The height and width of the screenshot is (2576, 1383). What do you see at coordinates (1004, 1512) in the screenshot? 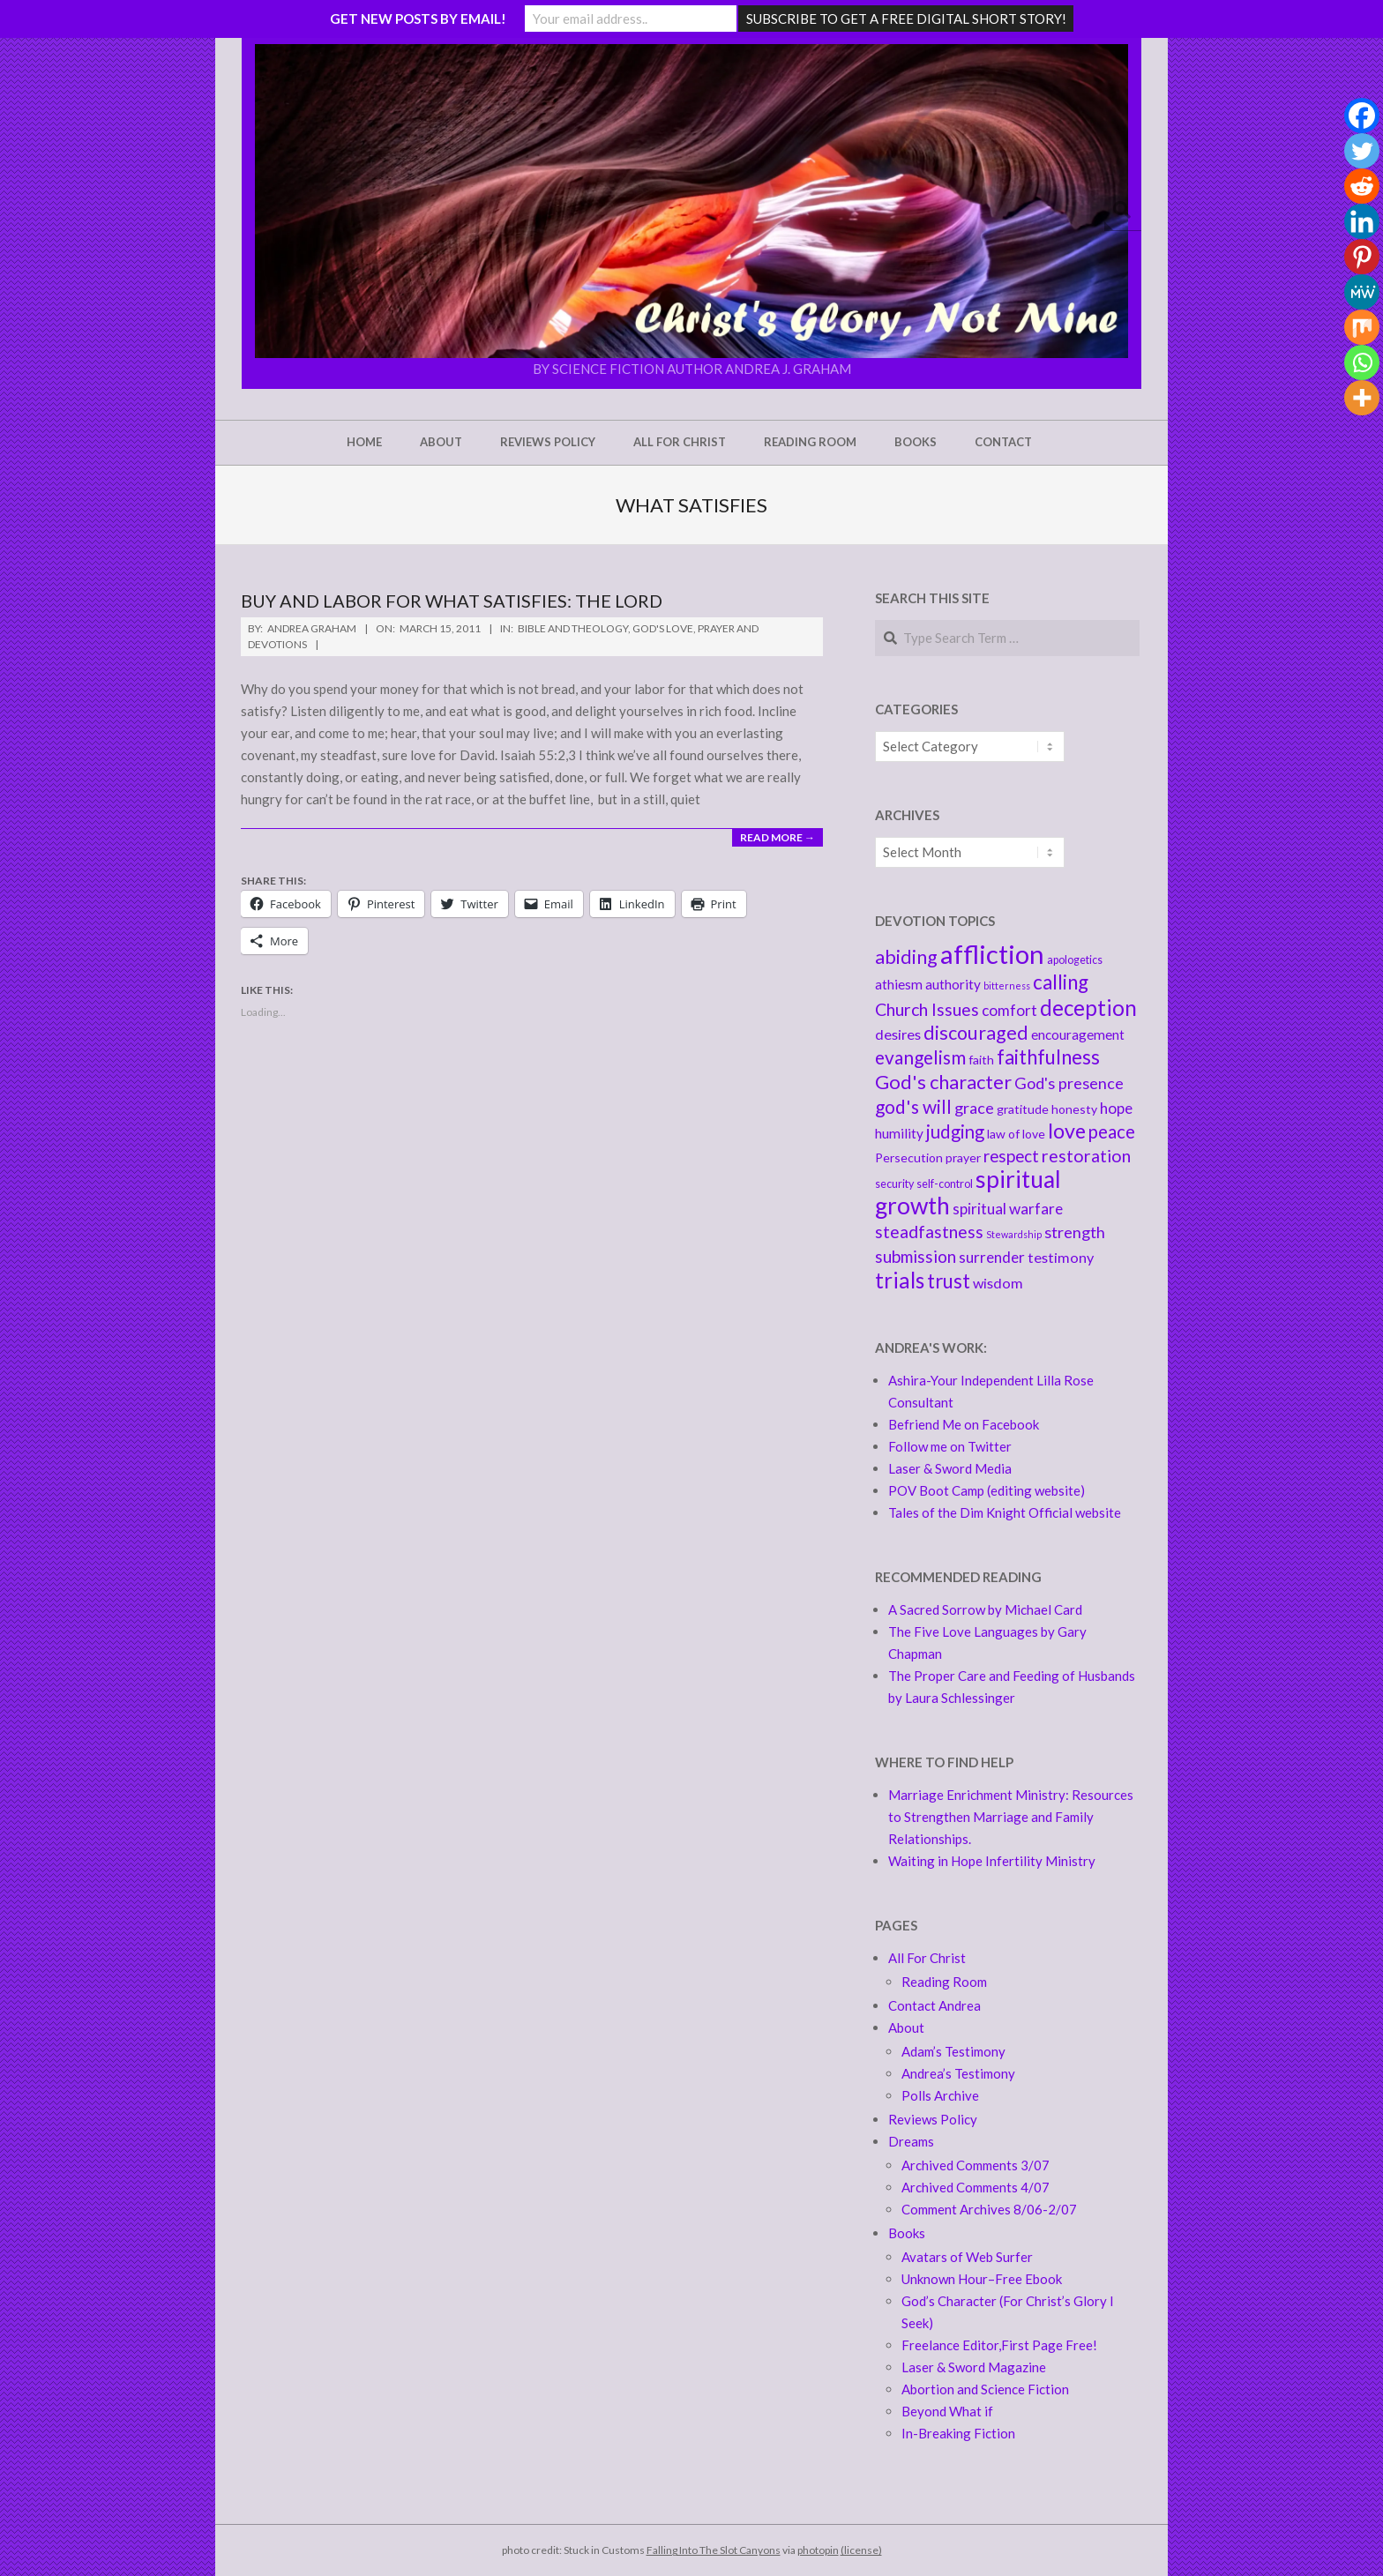
I see `Tales of the Dim Knight Official website` at bounding box center [1004, 1512].